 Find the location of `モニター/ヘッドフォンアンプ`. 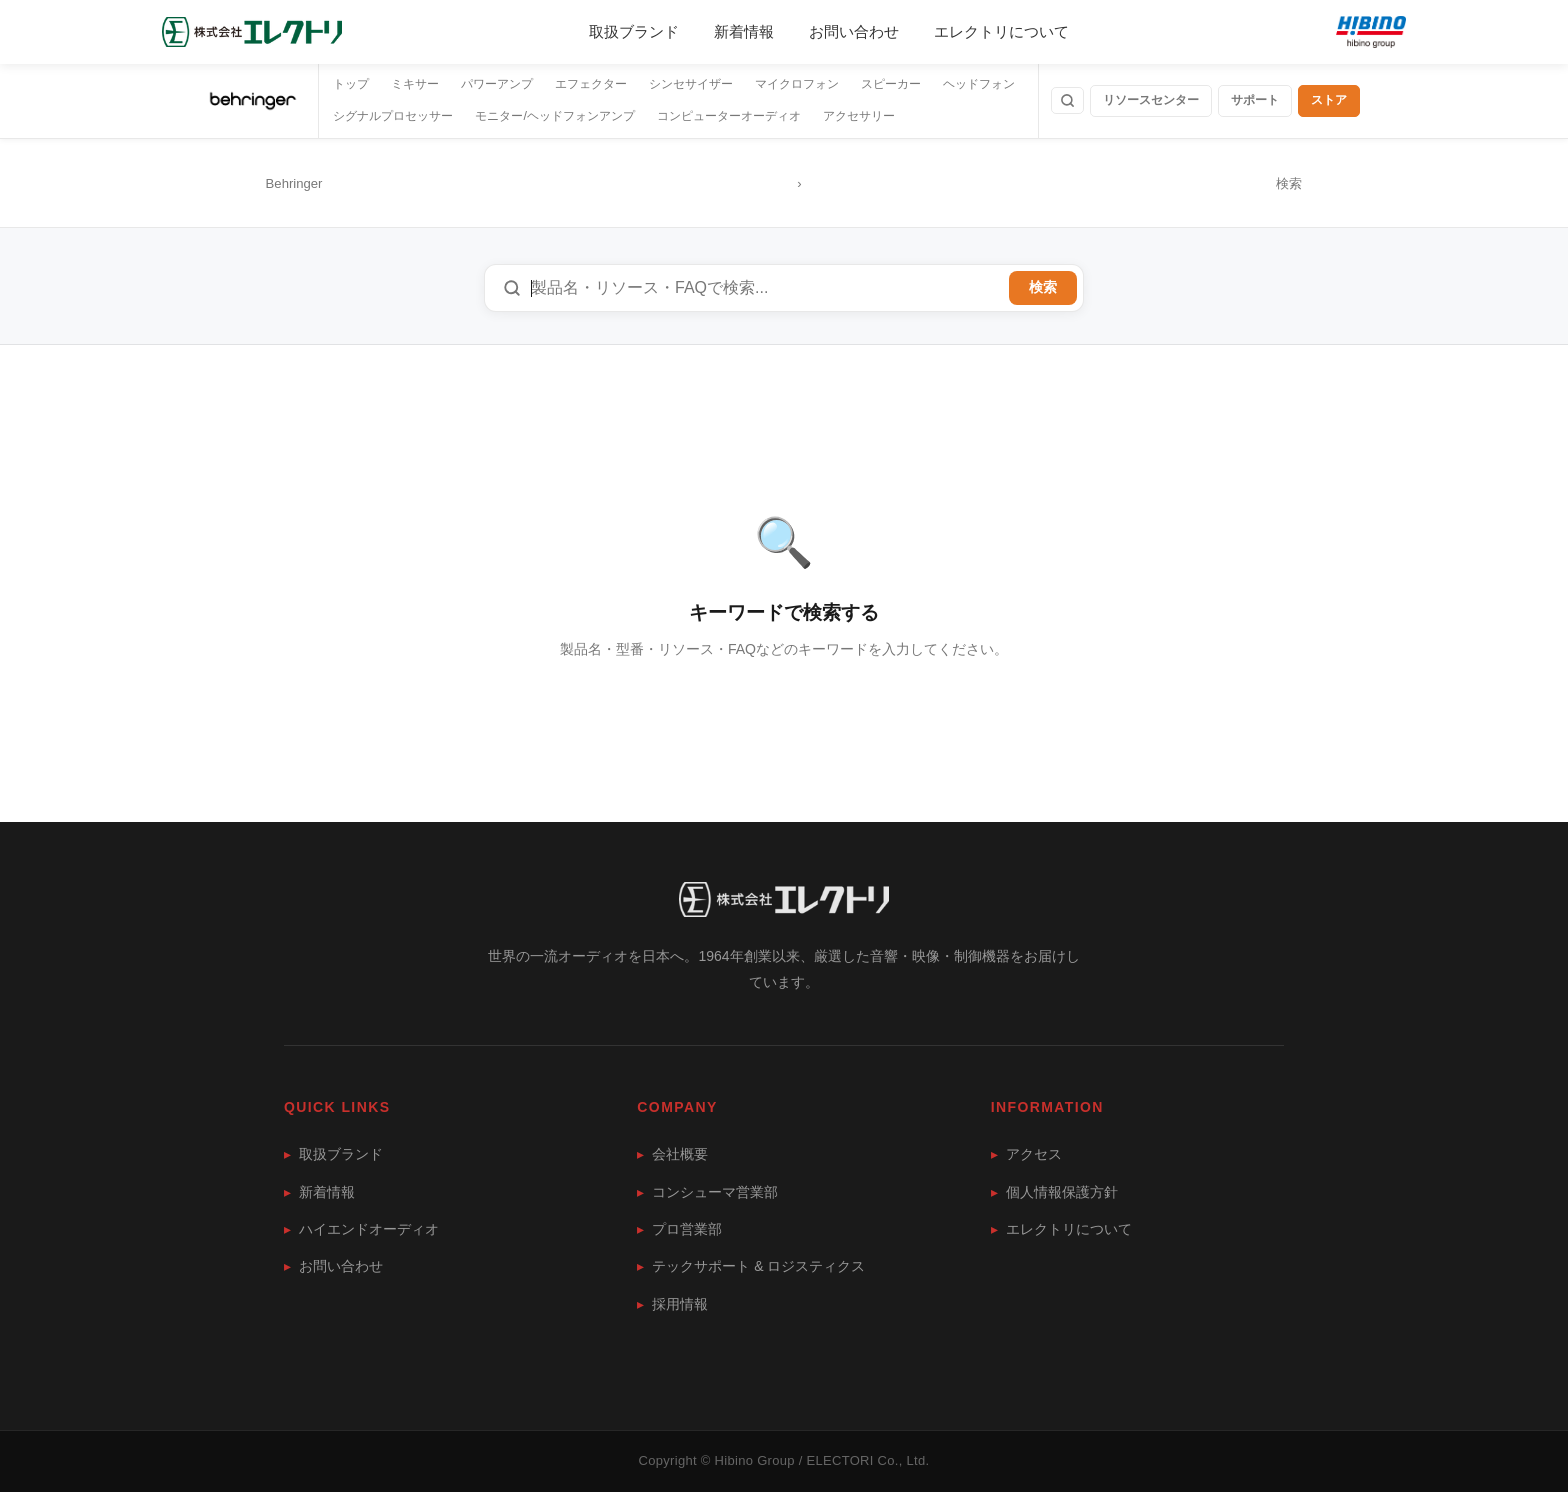

モニター/ヘッドフォンアンプ is located at coordinates (554, 116).